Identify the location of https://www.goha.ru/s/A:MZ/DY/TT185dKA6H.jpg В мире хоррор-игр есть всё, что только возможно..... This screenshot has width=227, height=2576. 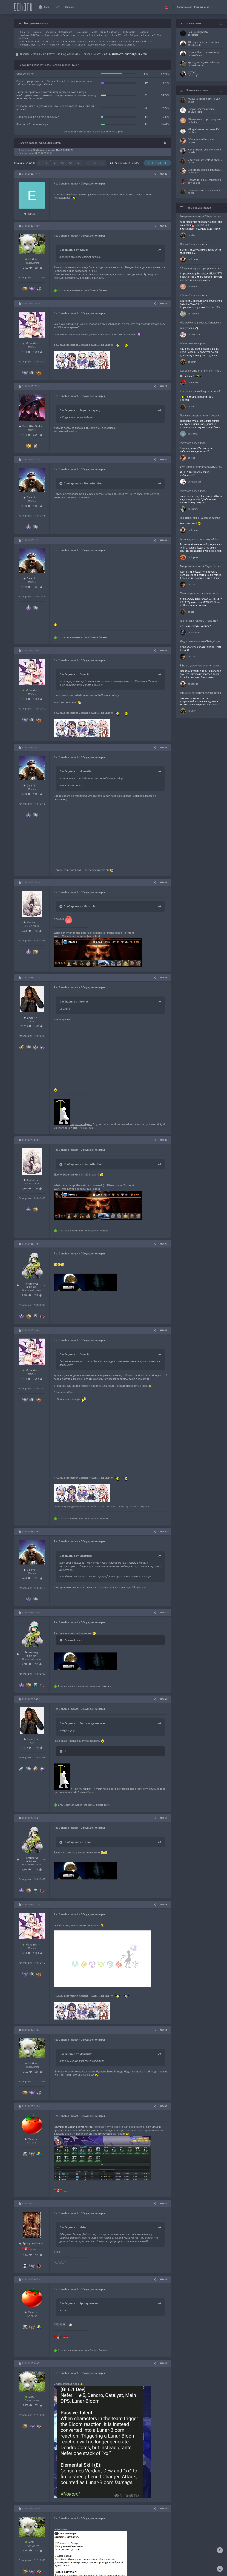
(201, 276).